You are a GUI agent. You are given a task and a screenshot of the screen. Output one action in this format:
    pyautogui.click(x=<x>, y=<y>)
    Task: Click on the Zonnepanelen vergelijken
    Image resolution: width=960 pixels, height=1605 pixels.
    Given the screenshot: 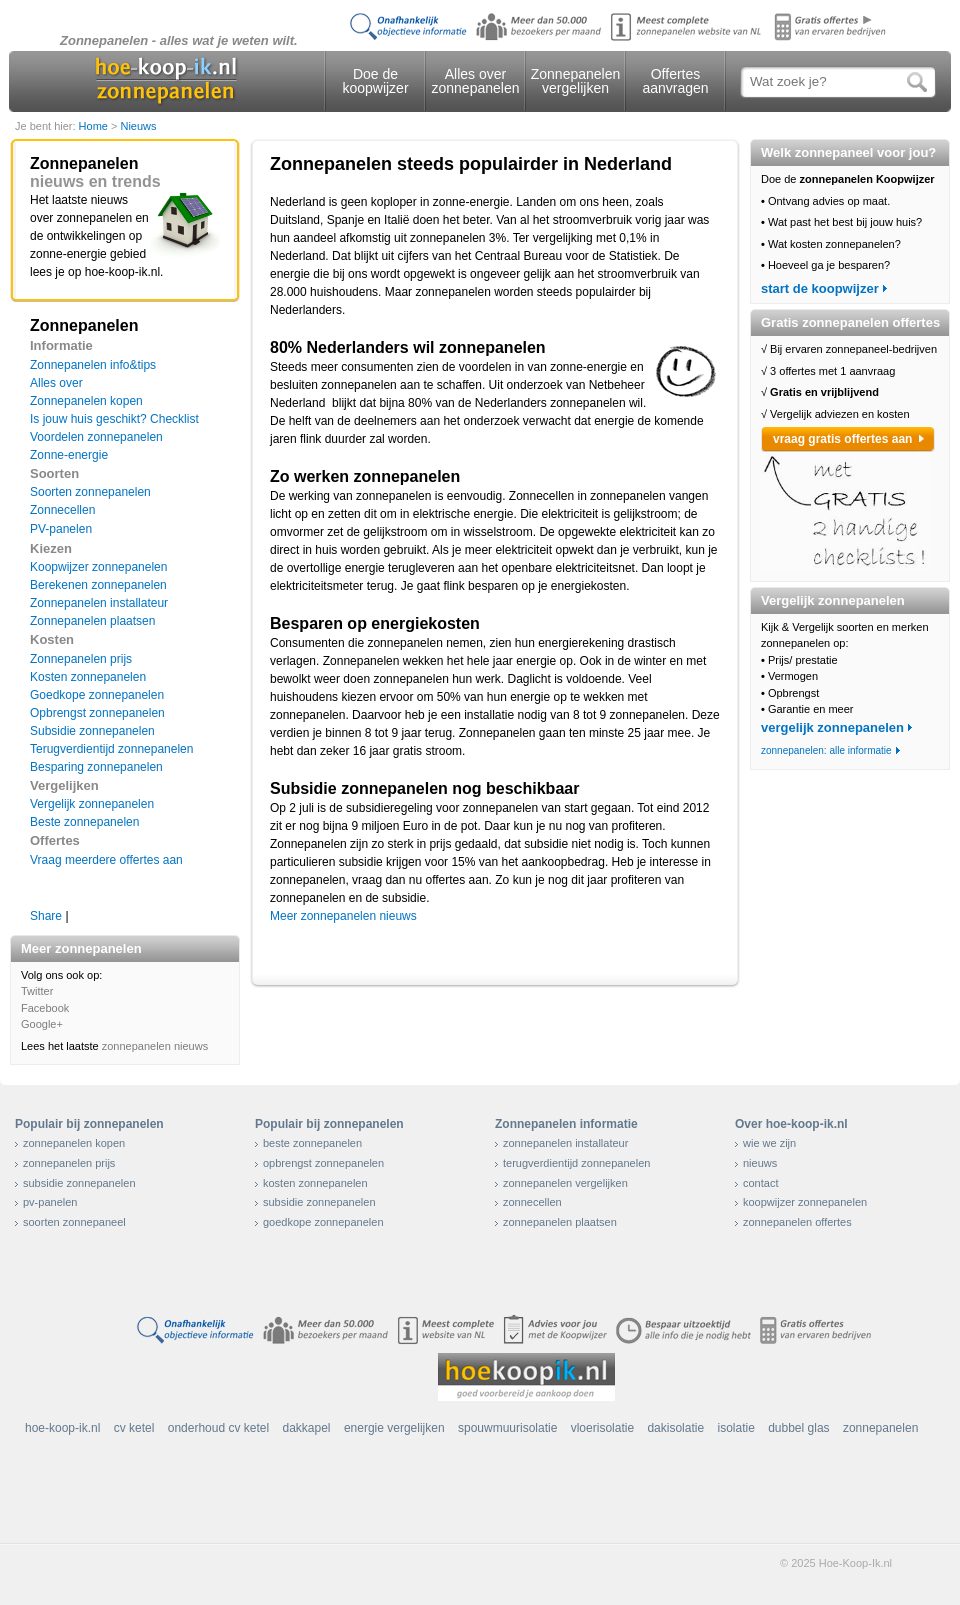 What is the action you would take?
    pyautogui.click(x=576, y=81)
    